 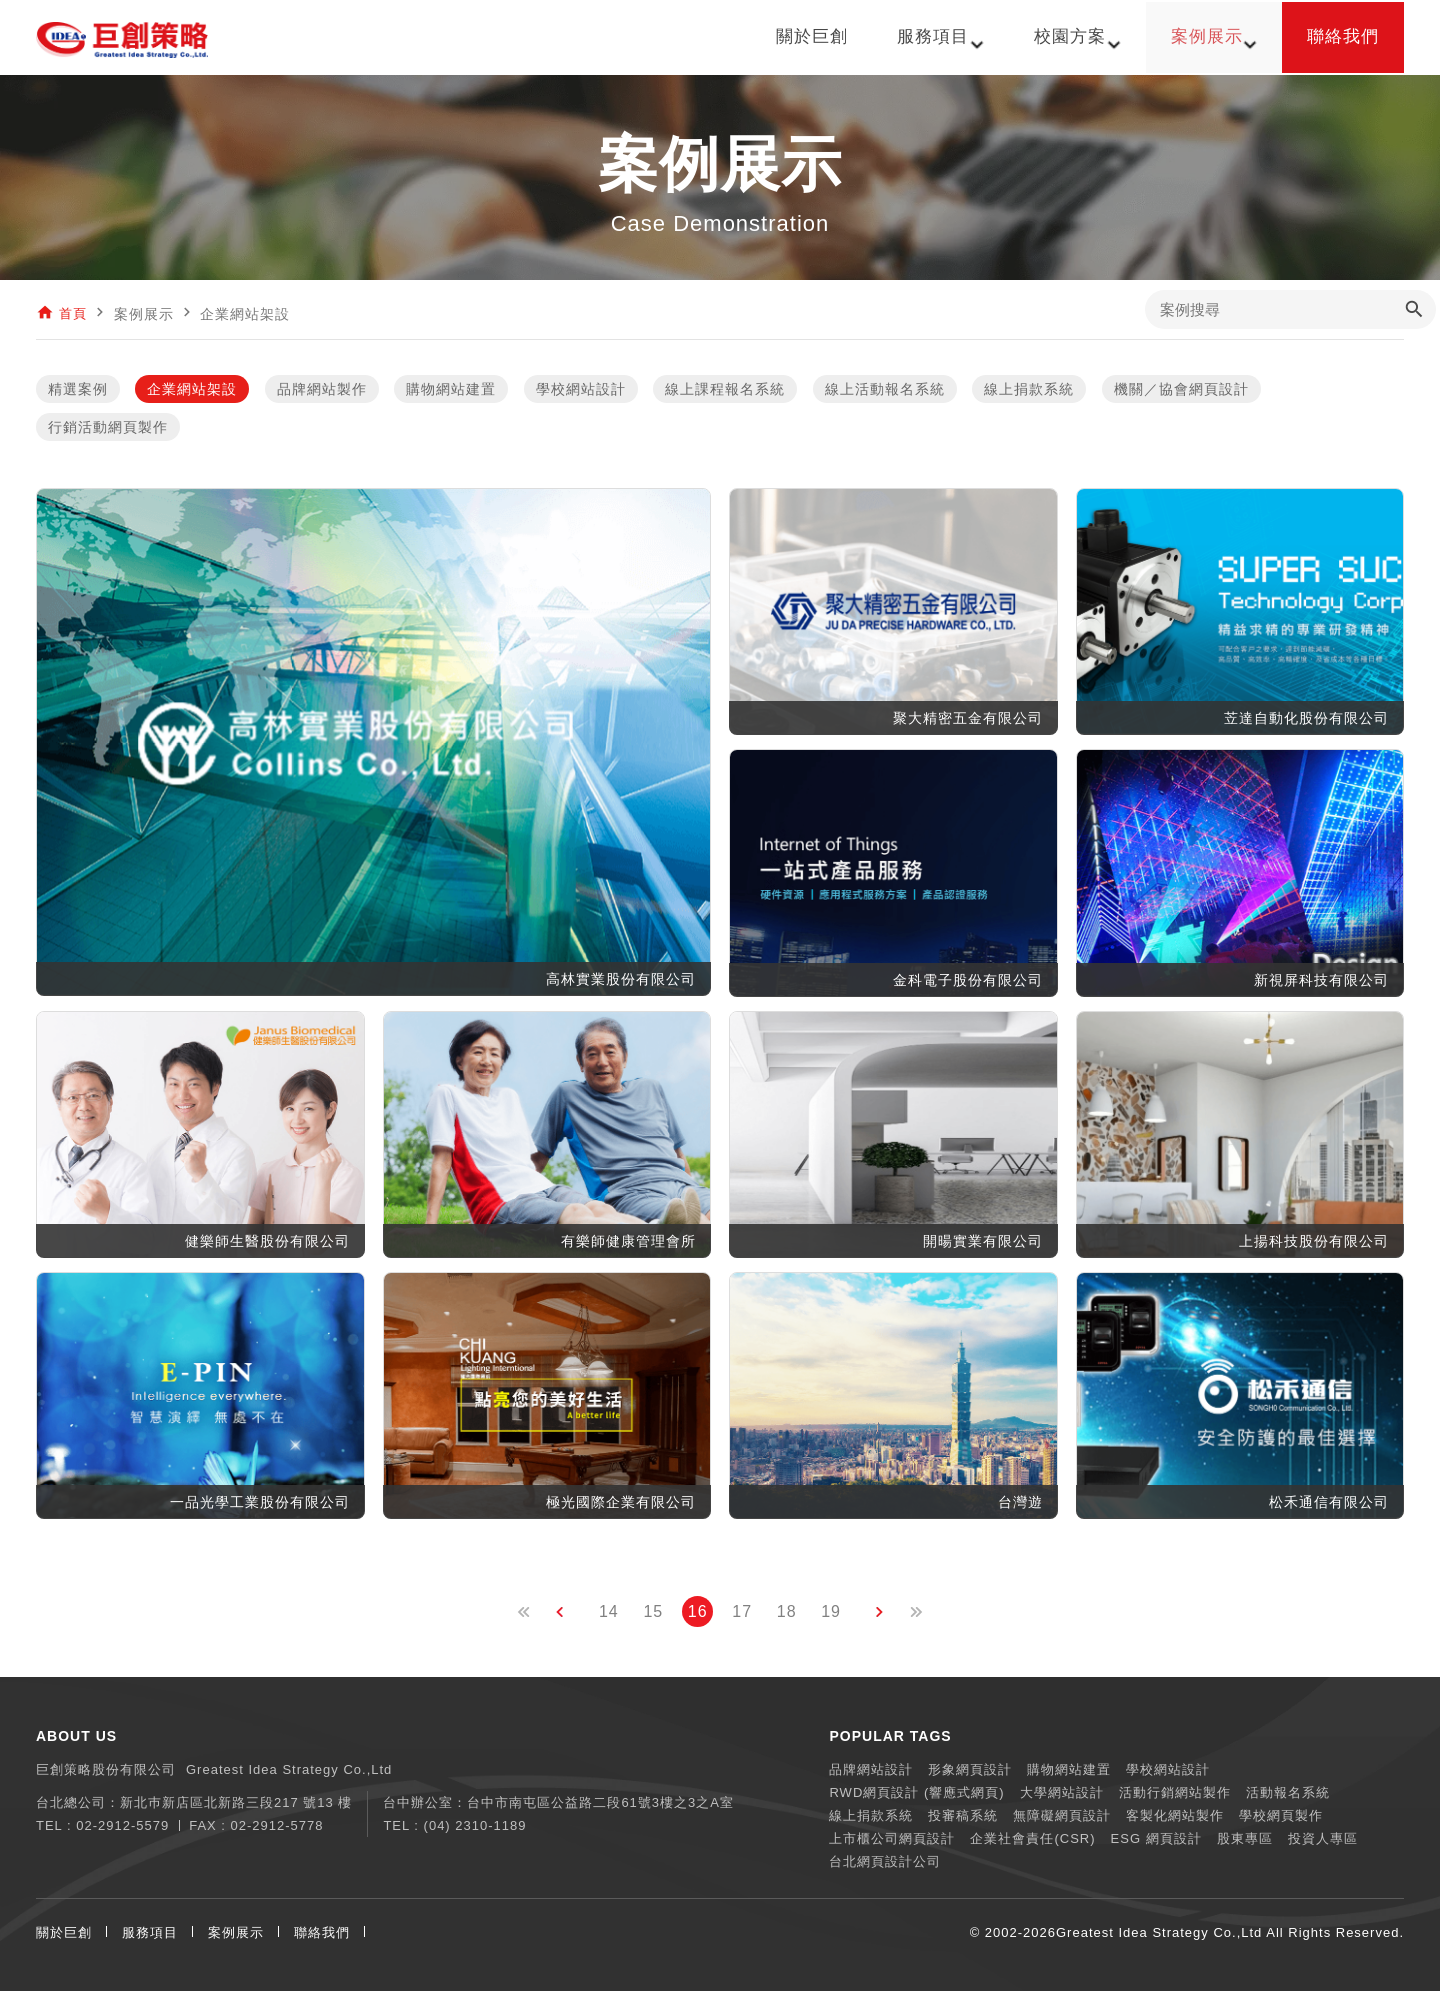 I want to click on 企業網站架設, so click(x=192, y=390).